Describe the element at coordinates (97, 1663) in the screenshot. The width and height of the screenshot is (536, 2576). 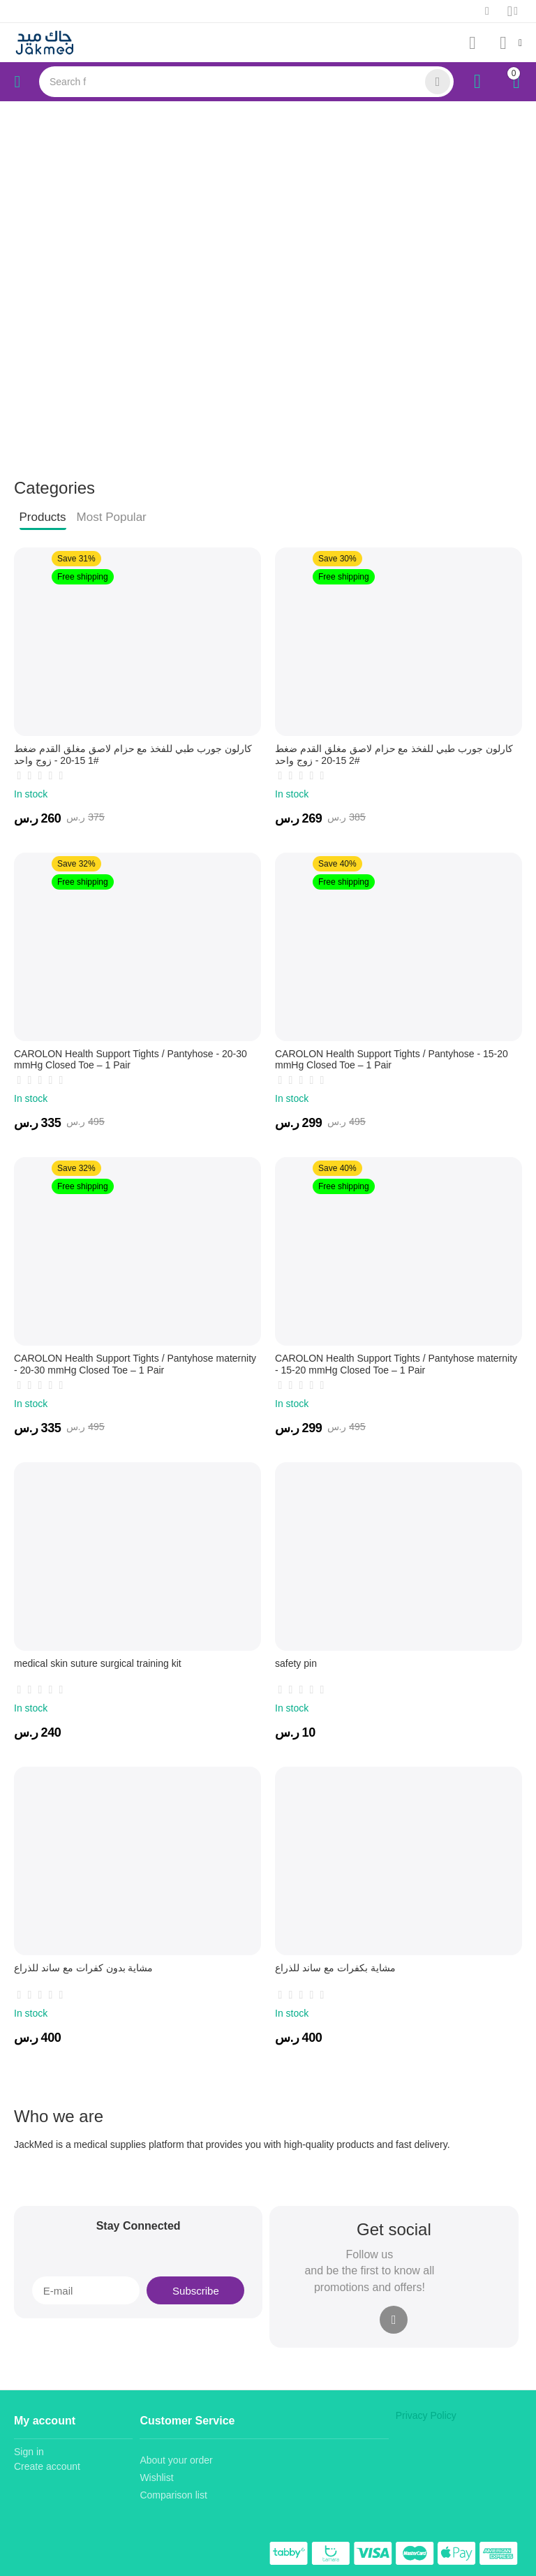
I see `medical skin suture surgical training kit` at that location.